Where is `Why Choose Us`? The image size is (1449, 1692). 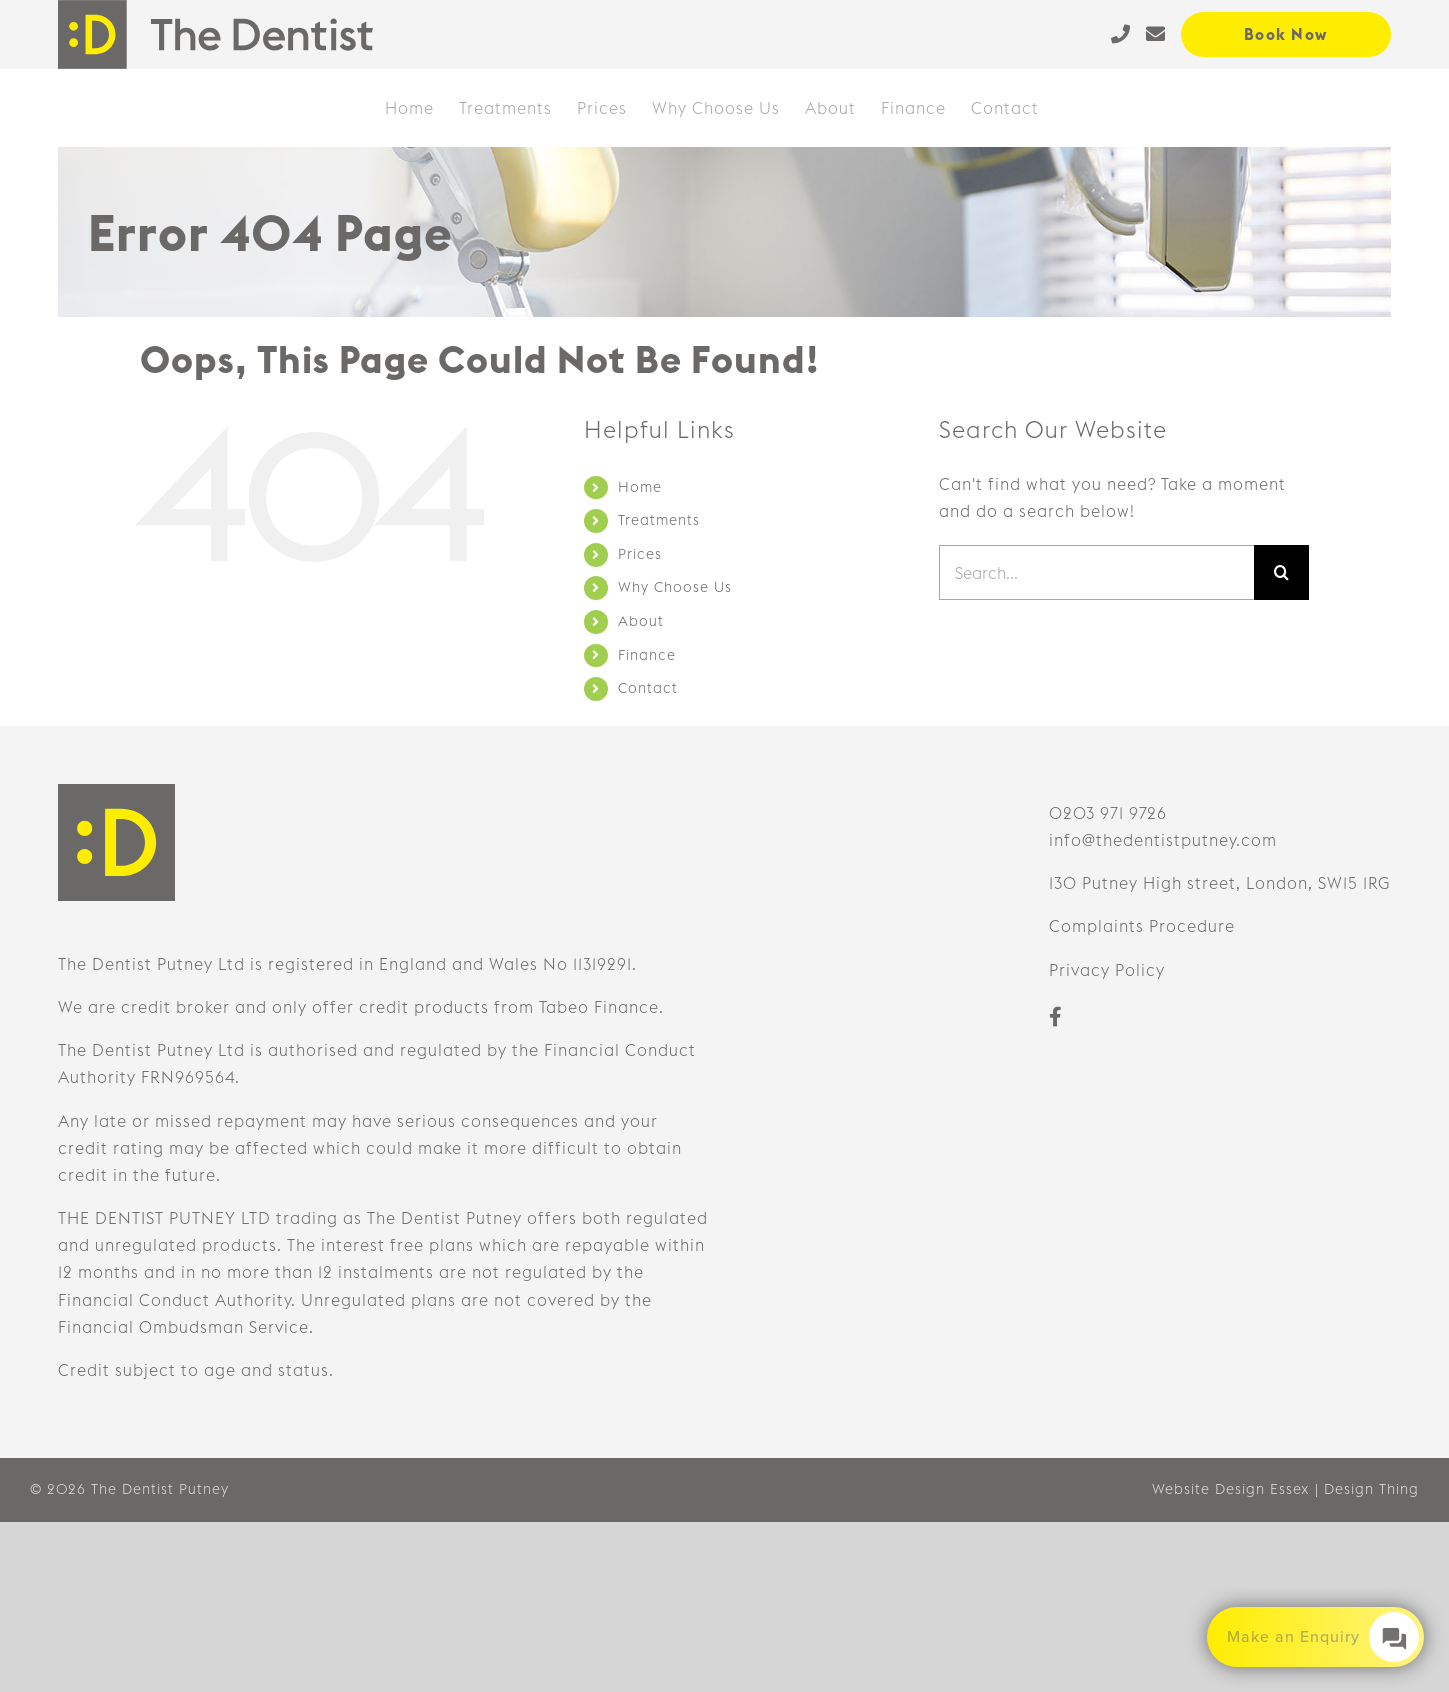 Why Choose Us is located at coordinates (675, 587).